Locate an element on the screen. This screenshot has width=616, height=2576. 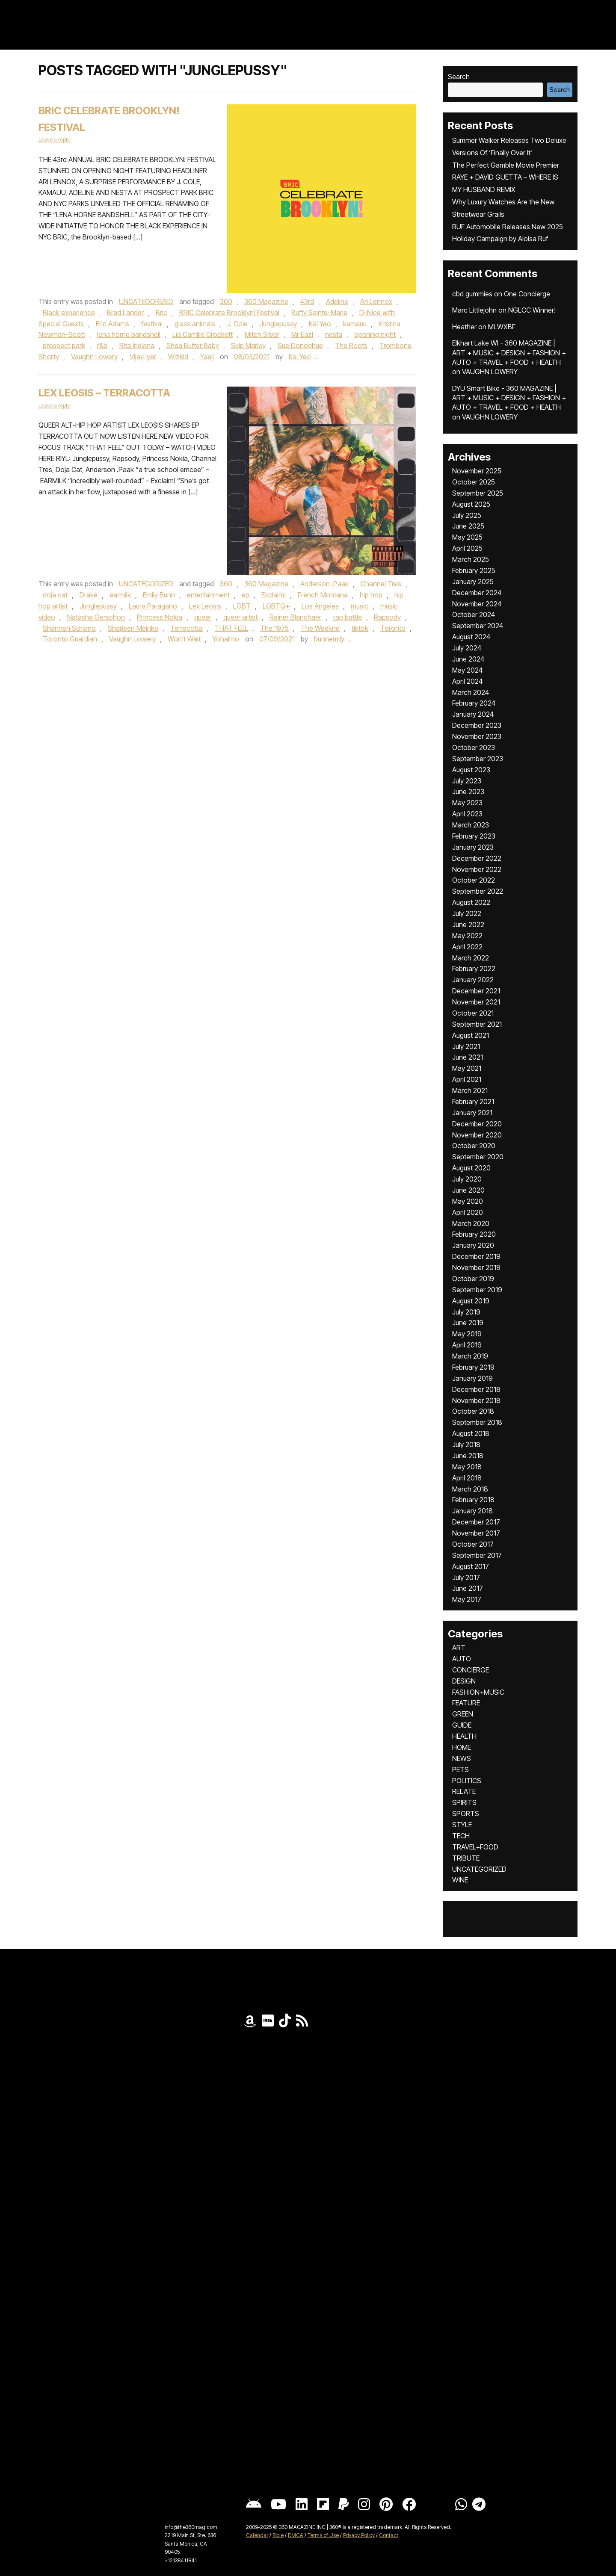
April 2019 is located at coordinates (467, 1345).